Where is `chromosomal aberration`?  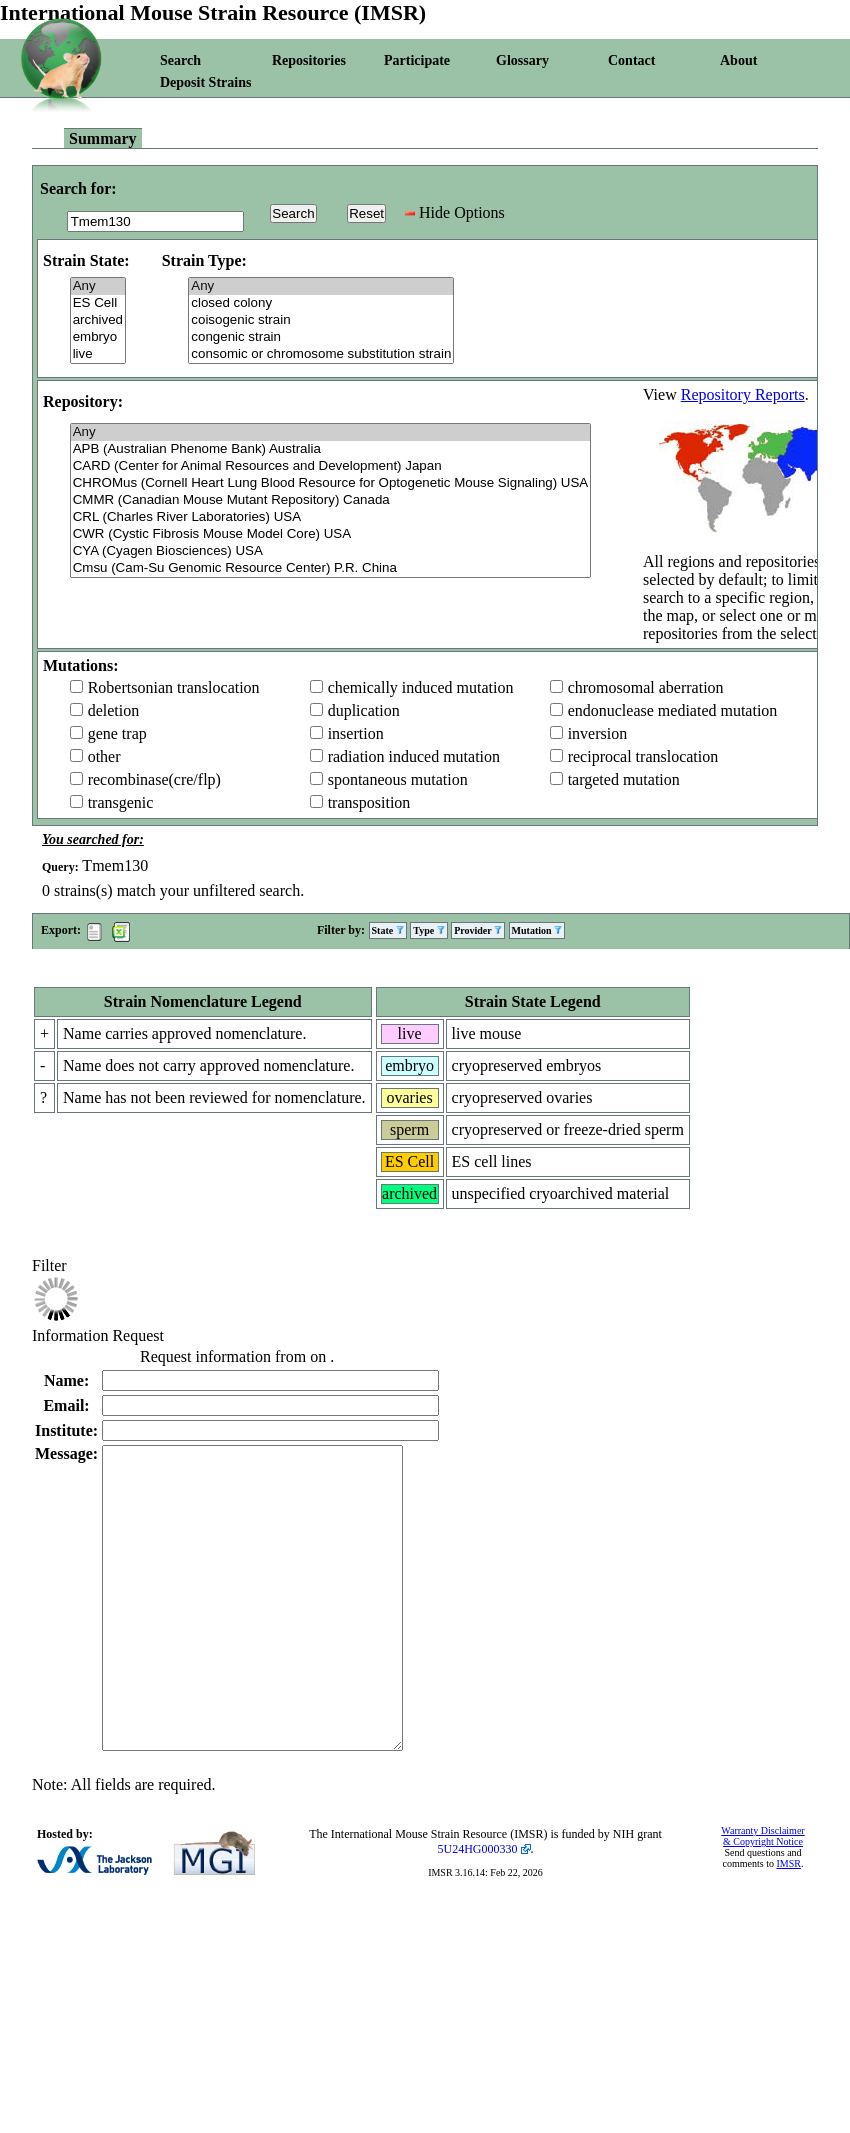 chromosomal aberration is located at coordinates (646, 687).